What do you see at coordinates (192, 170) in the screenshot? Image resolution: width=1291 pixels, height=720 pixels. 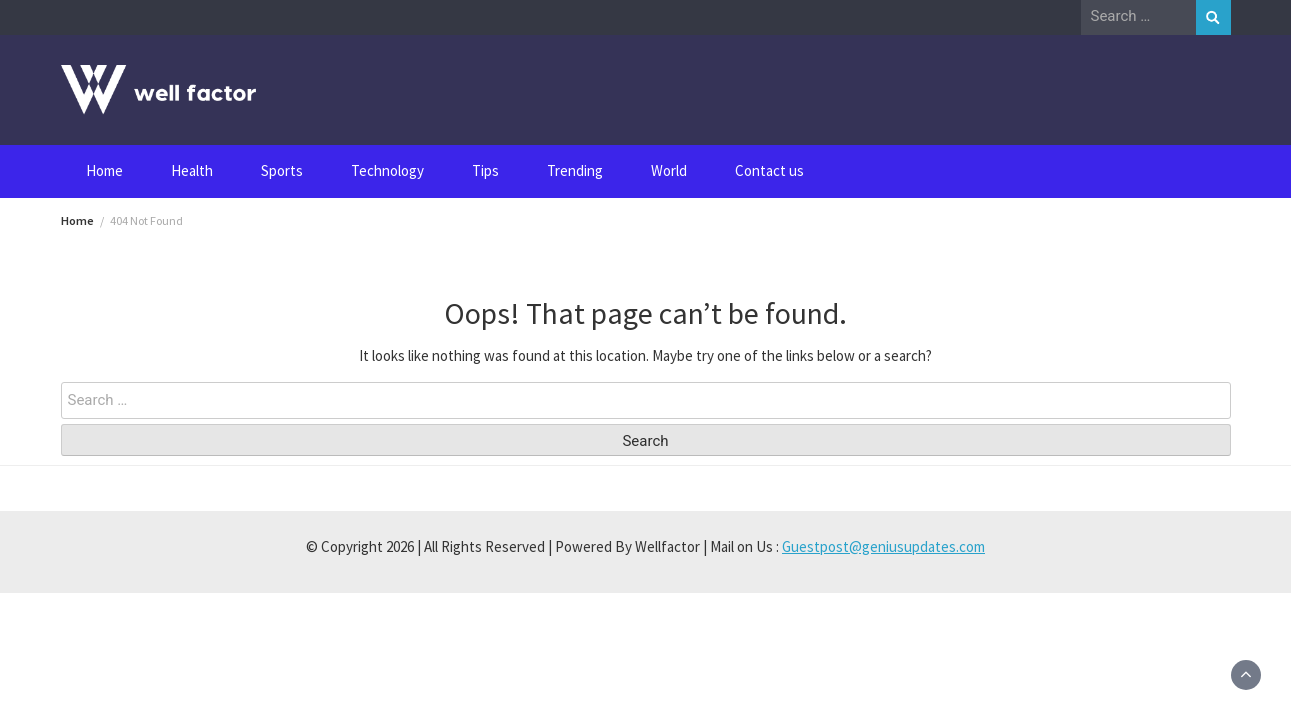 I see `Health` at bounding box center [192, 170].